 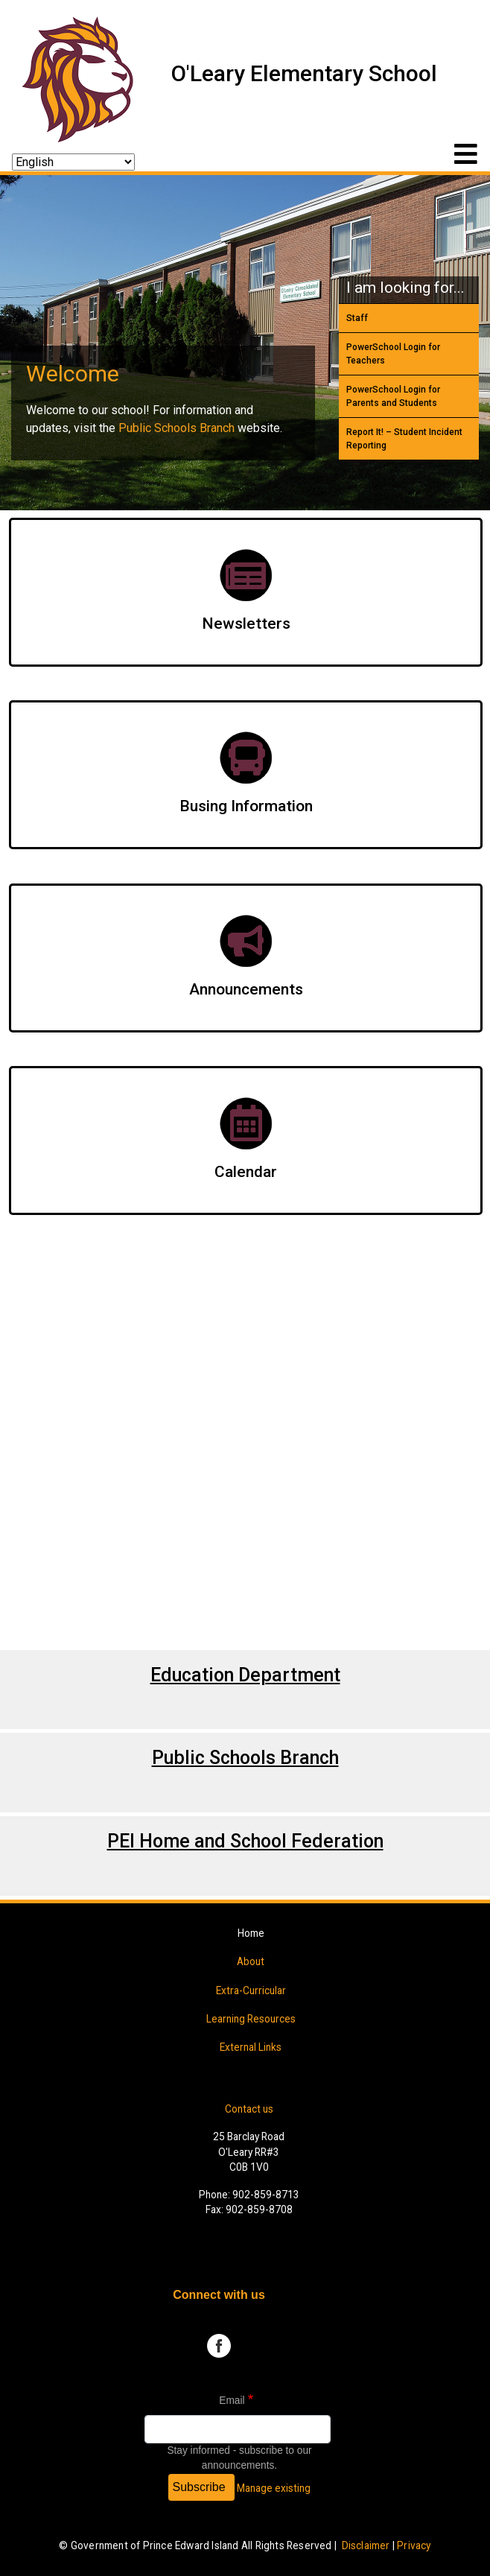 I want to click on Staff, so click(x=357, y=318).